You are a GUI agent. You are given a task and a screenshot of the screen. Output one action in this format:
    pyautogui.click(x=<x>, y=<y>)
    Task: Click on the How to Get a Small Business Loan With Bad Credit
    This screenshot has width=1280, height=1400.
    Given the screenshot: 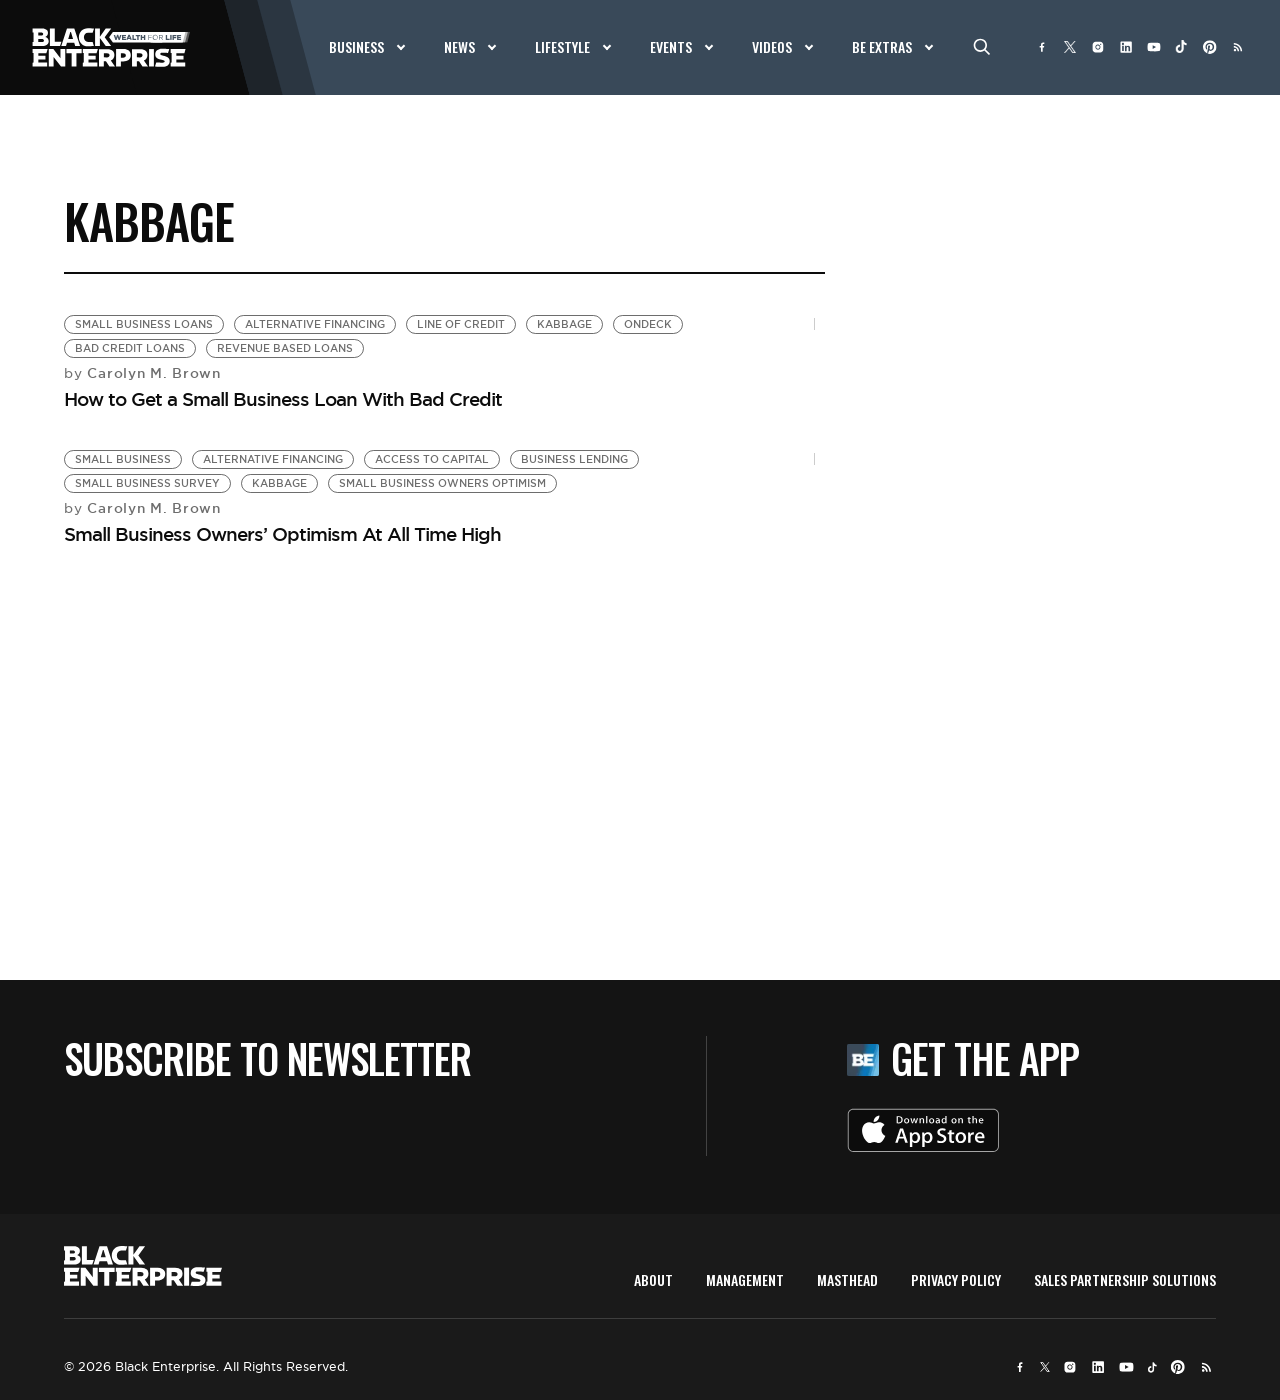 What is the action you would take?
    pyautogui.click(x=283, y=399)
    